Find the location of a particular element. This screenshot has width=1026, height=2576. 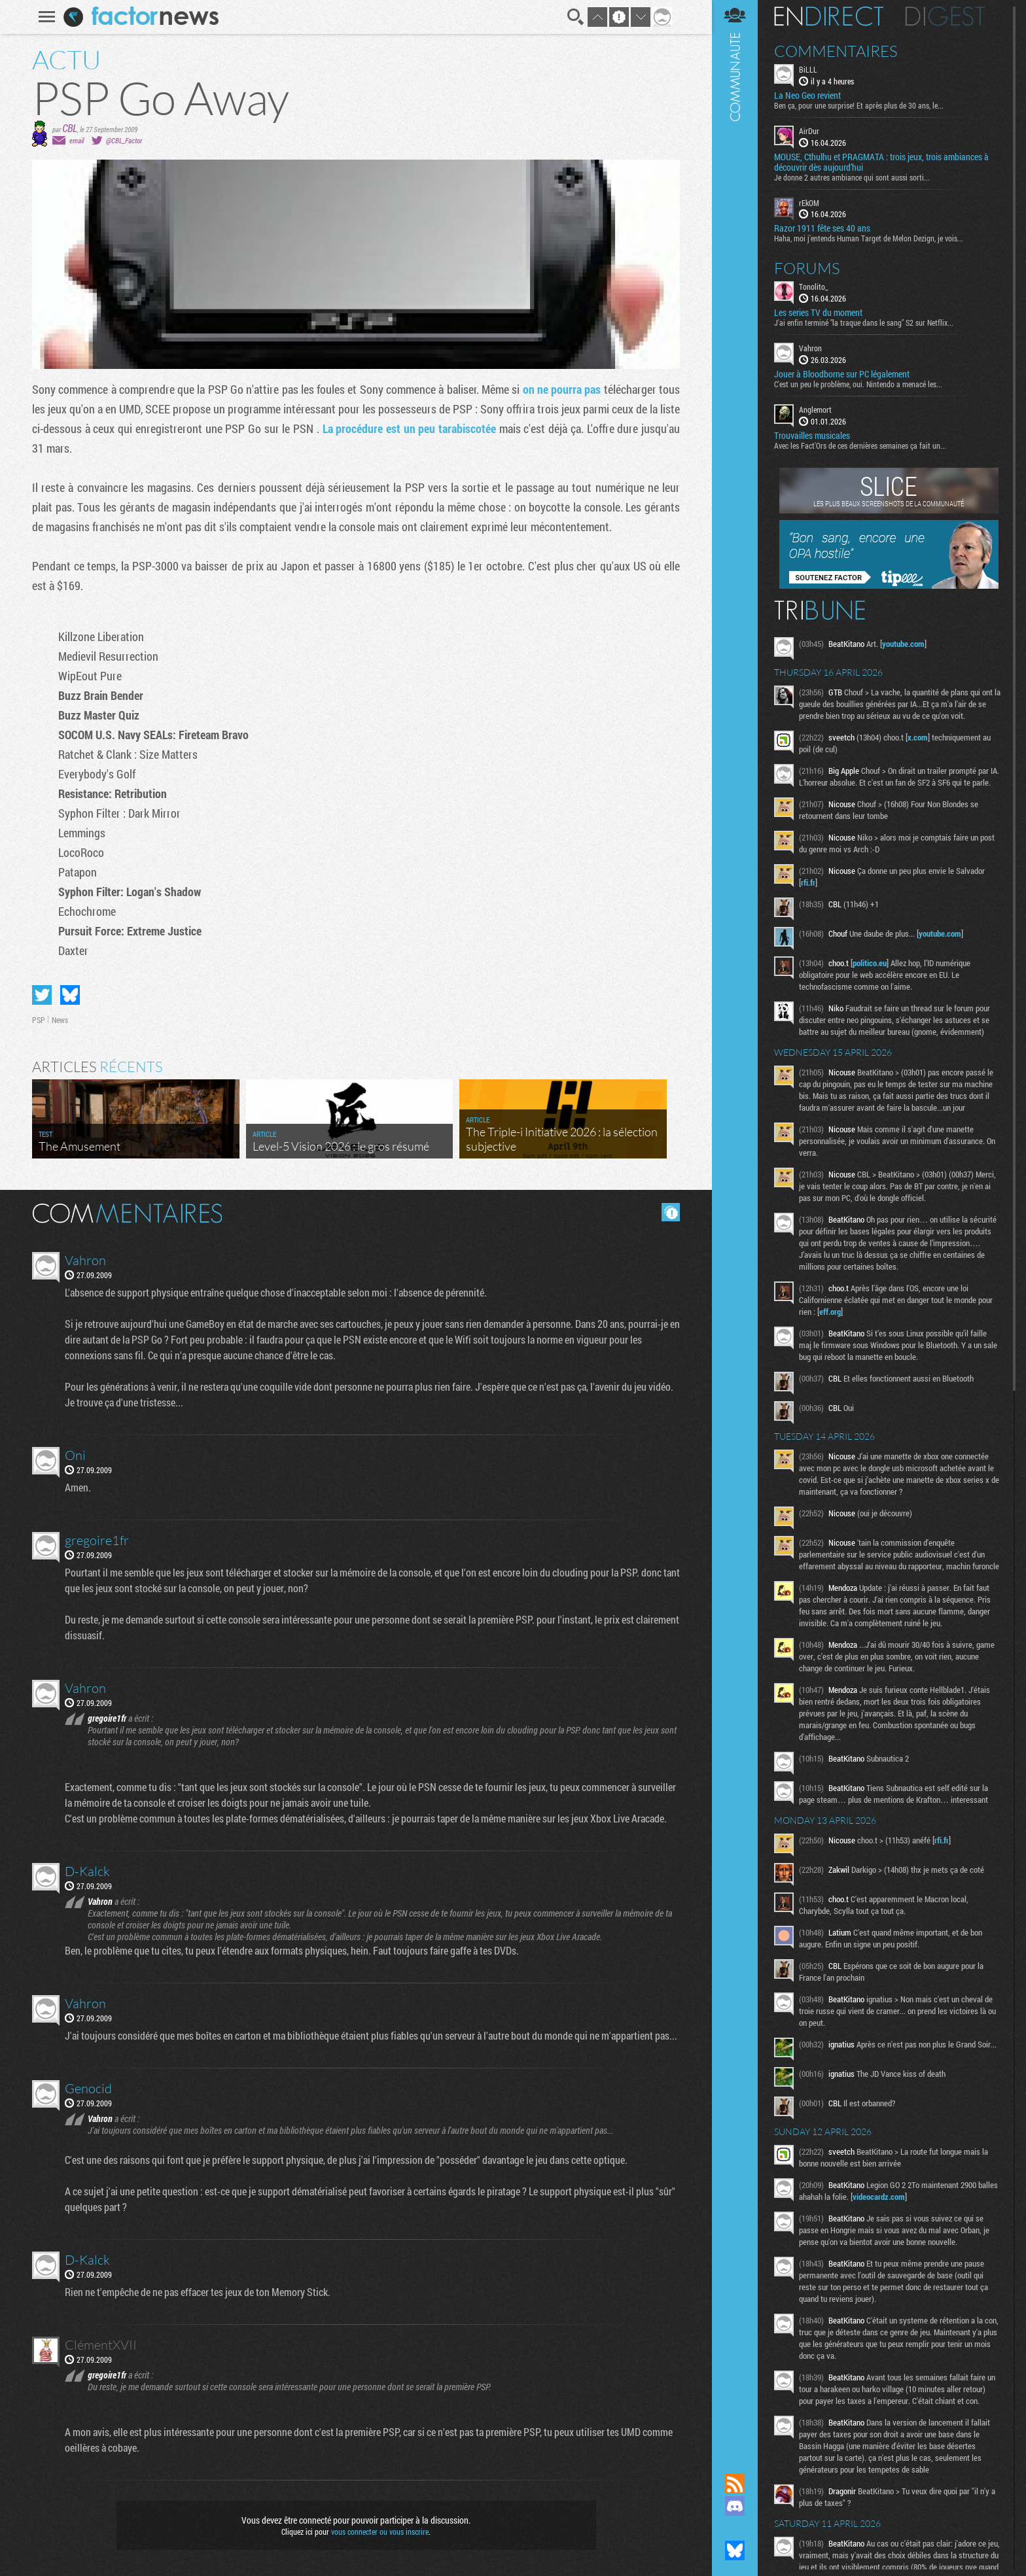

on ne pourra pas is located at coordinates (562, 389).